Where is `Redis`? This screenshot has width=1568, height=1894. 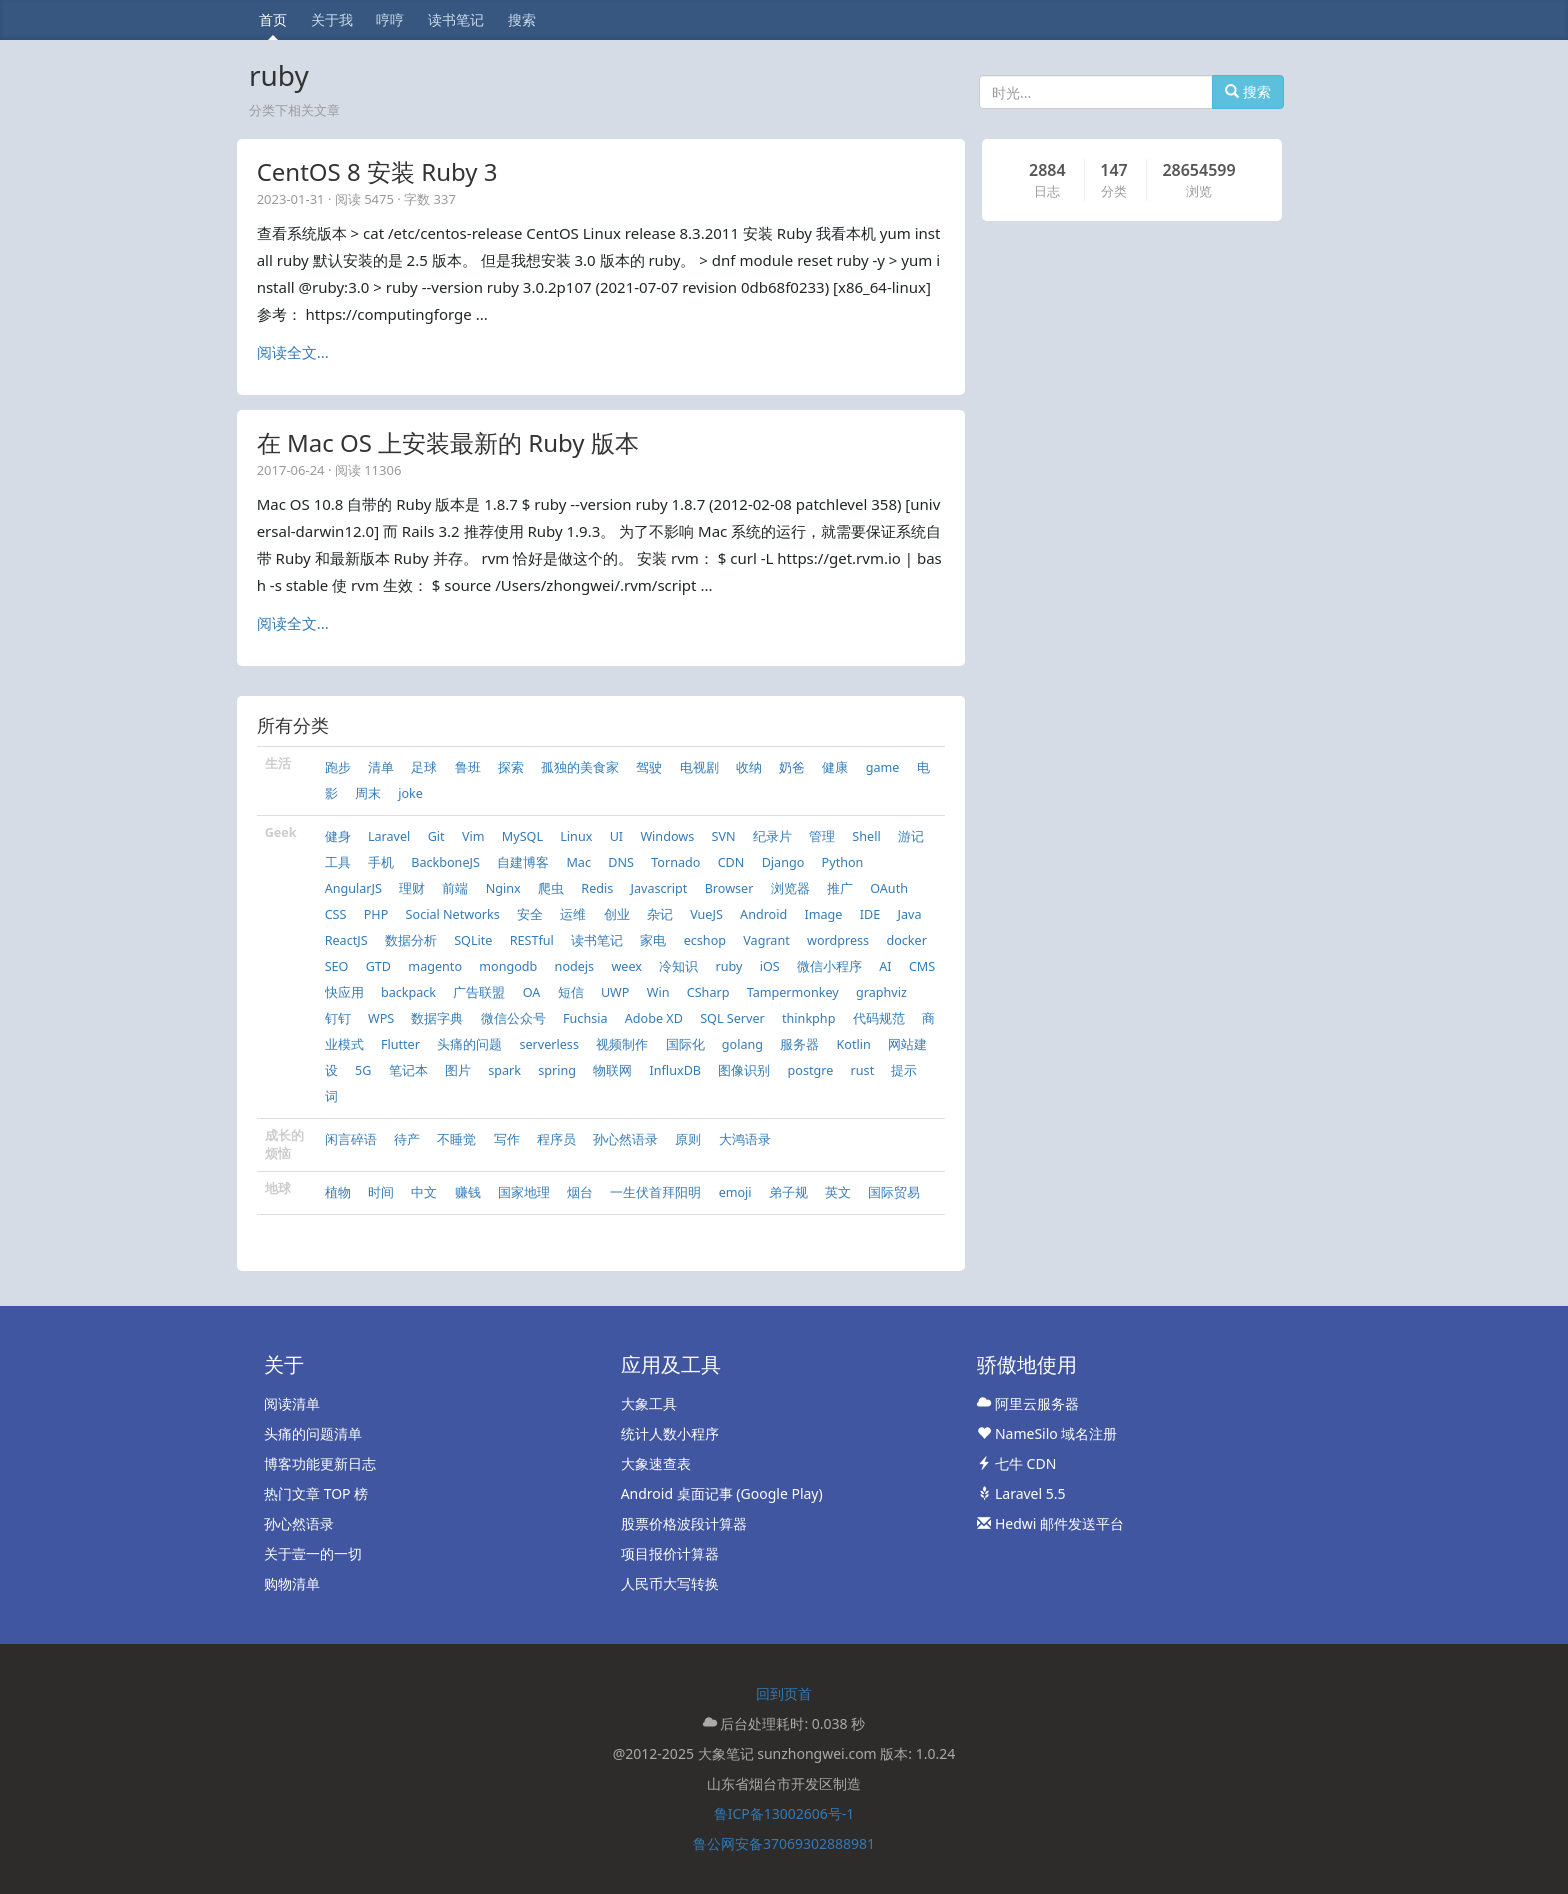
Redis is located at coordinates (597, 888).